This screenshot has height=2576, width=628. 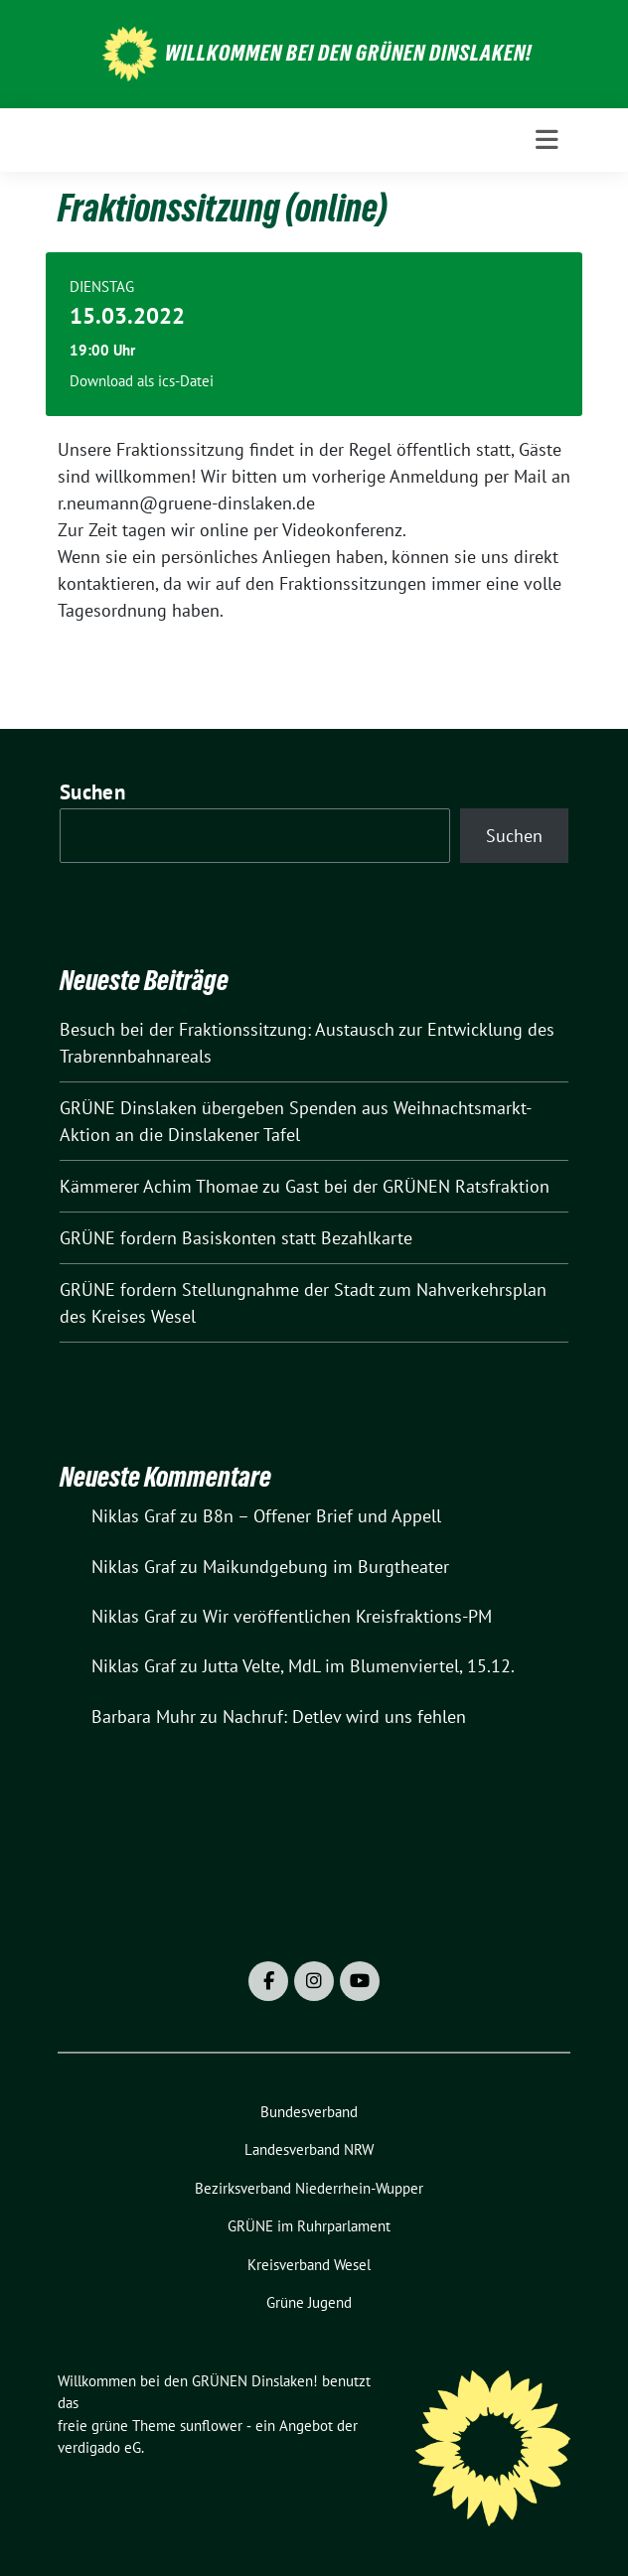 I want to click on GRÜNE fordern Basiskonten statt Bezahlkarte, so click(x=236, y=1237).